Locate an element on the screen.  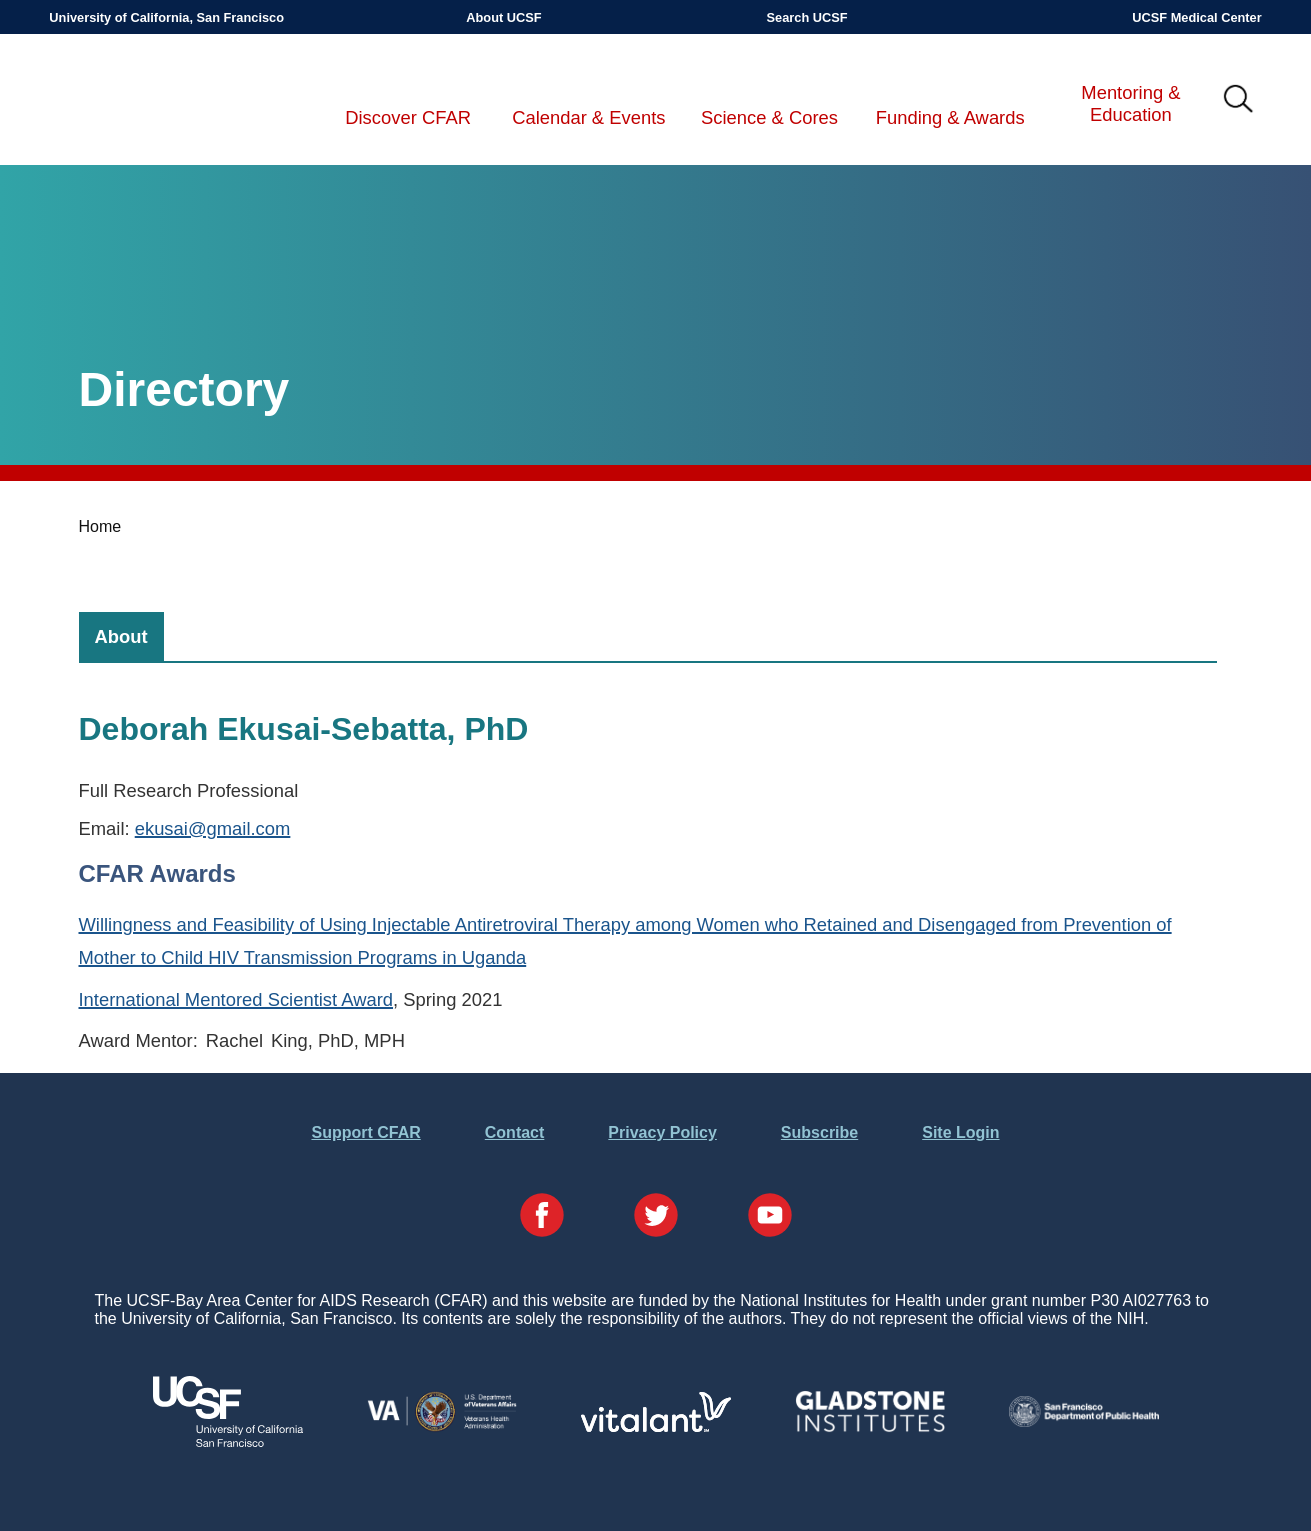
UCSF Medical Center is located at coordinates (1196, 17).